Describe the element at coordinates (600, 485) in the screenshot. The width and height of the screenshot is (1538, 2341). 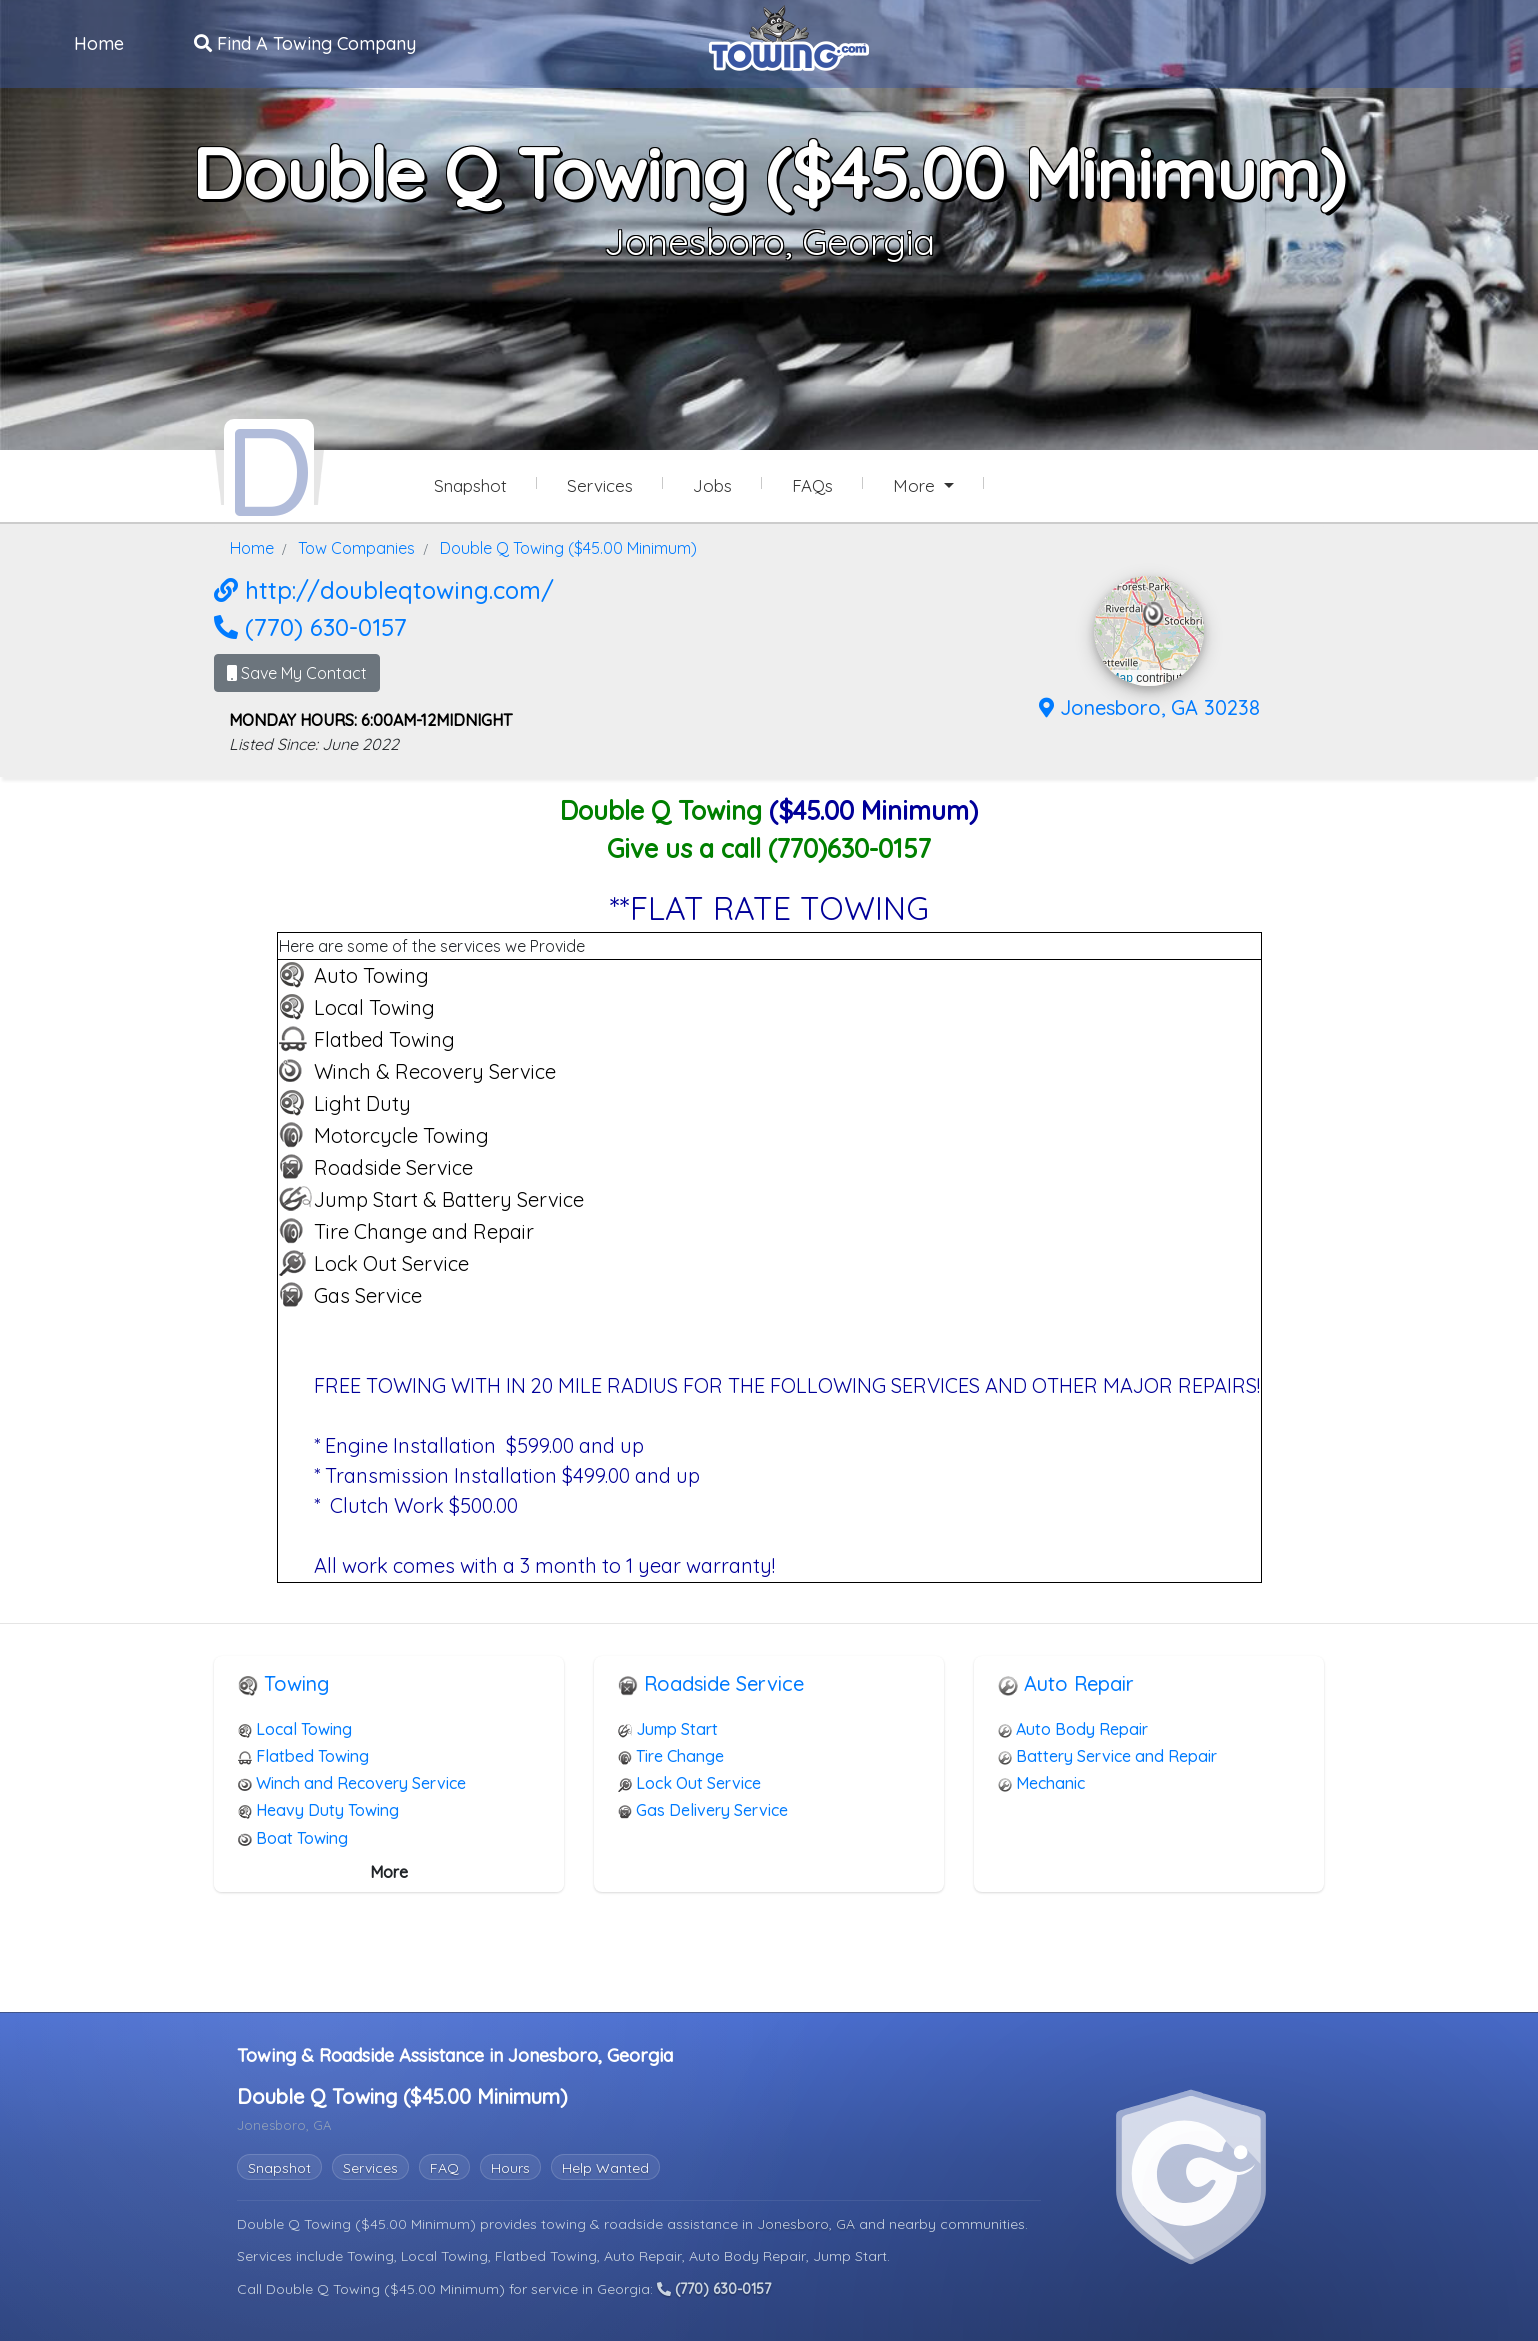
I see `Services [Services Provided by Double Q Towing ($45.00 Minimum)]` at that location.